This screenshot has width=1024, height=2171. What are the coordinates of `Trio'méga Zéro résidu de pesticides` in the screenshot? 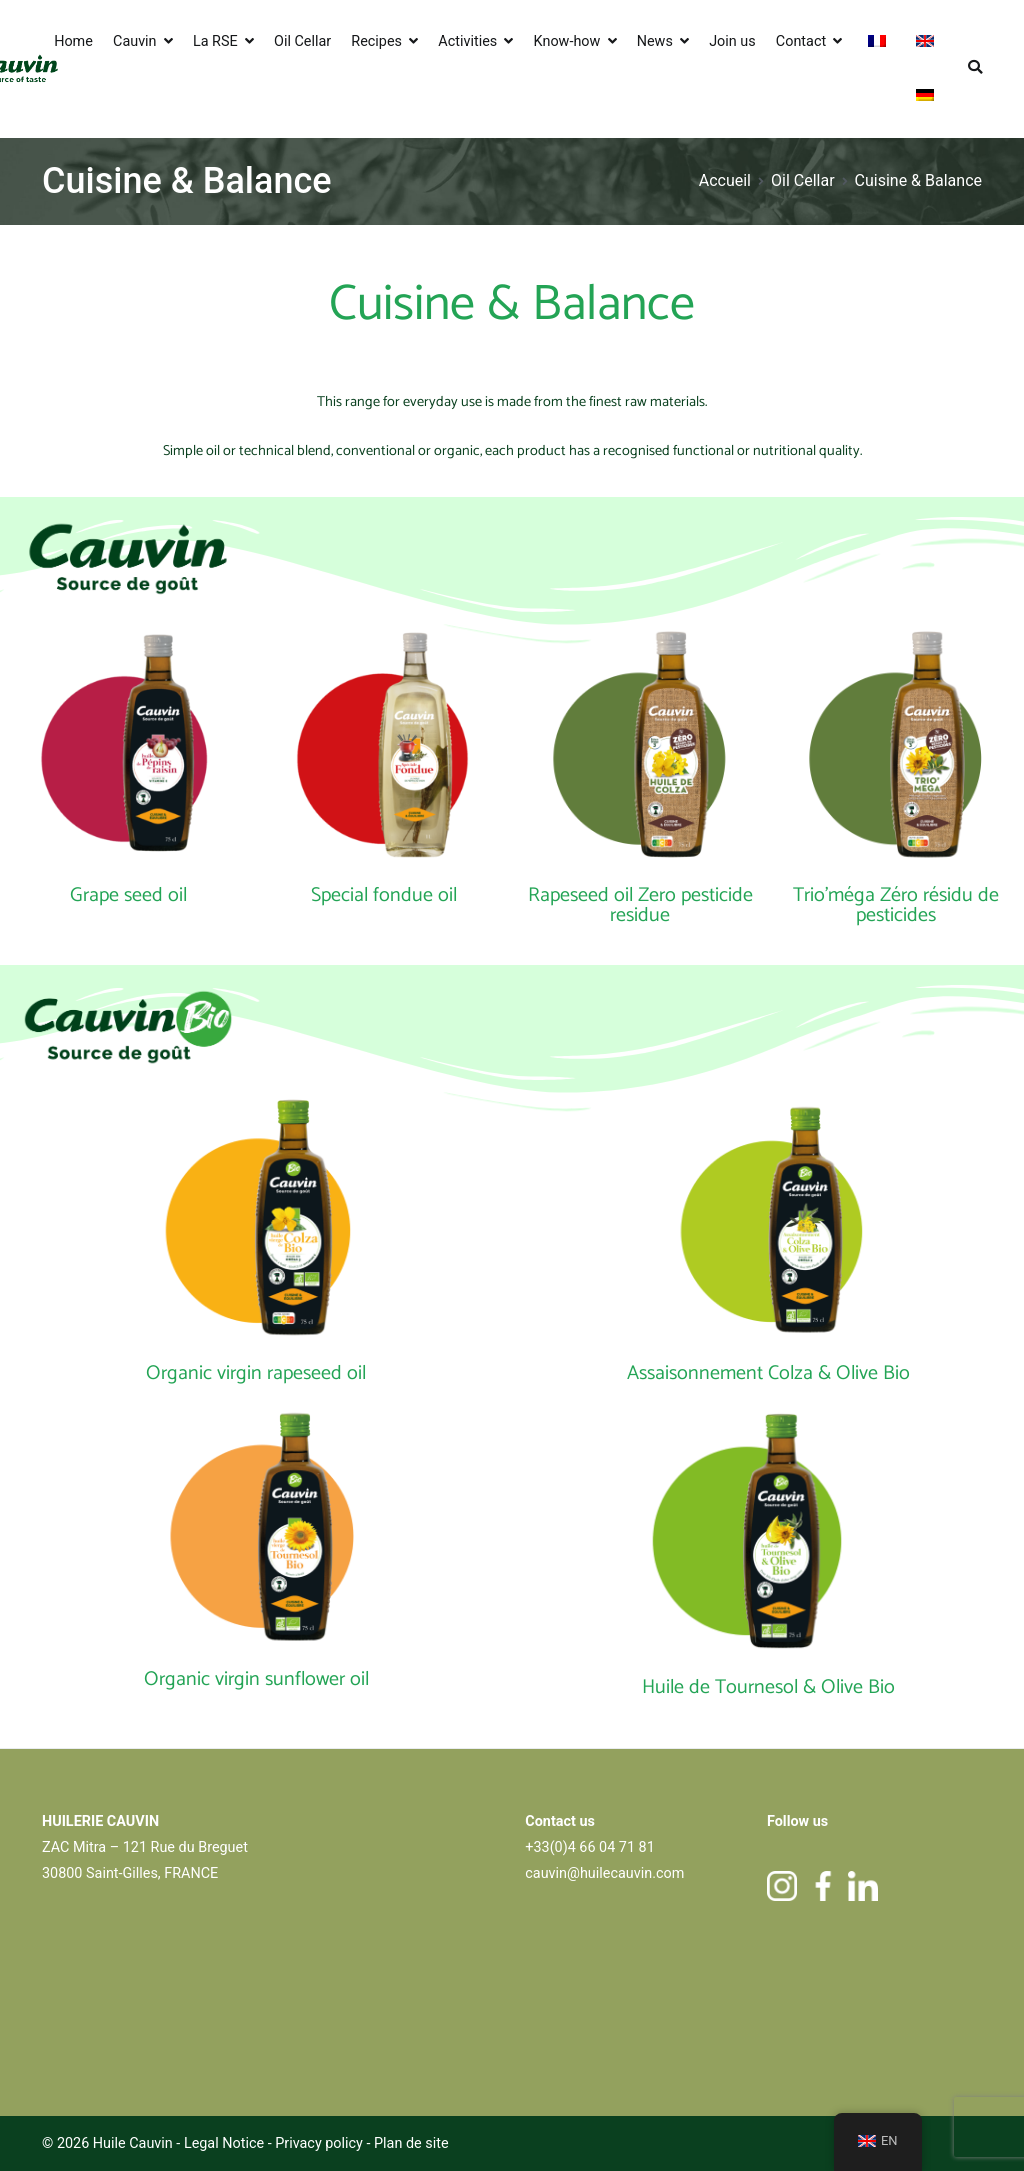 It's located at (896, 905).